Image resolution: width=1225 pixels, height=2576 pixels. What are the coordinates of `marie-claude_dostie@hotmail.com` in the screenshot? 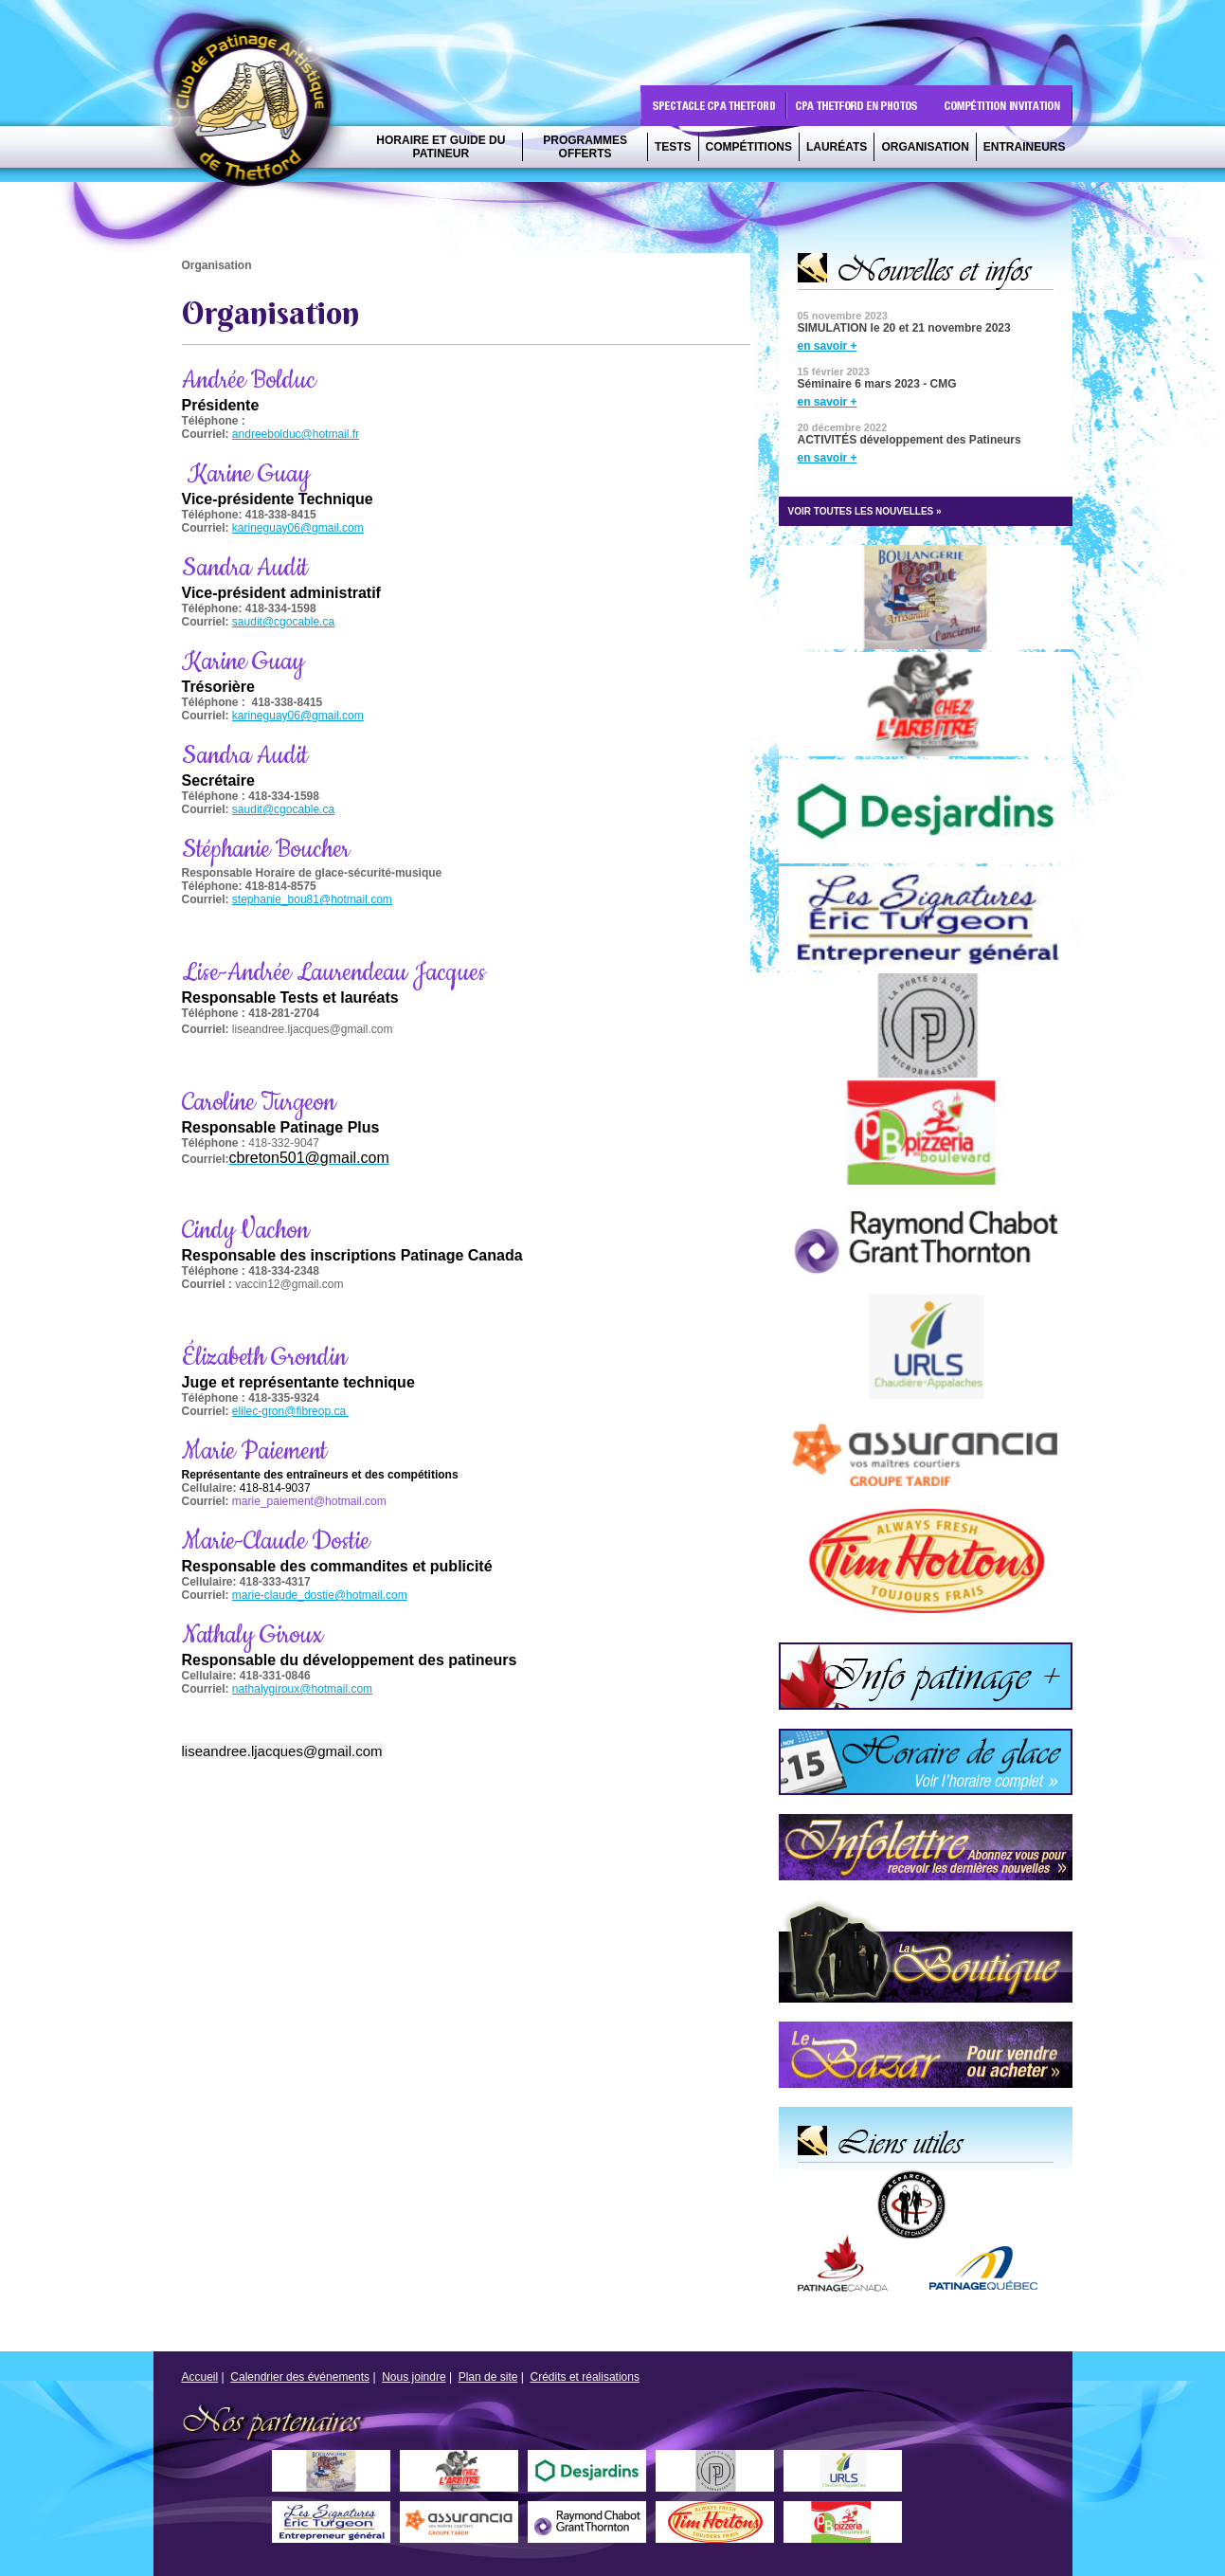 It's located at (319, 1595).